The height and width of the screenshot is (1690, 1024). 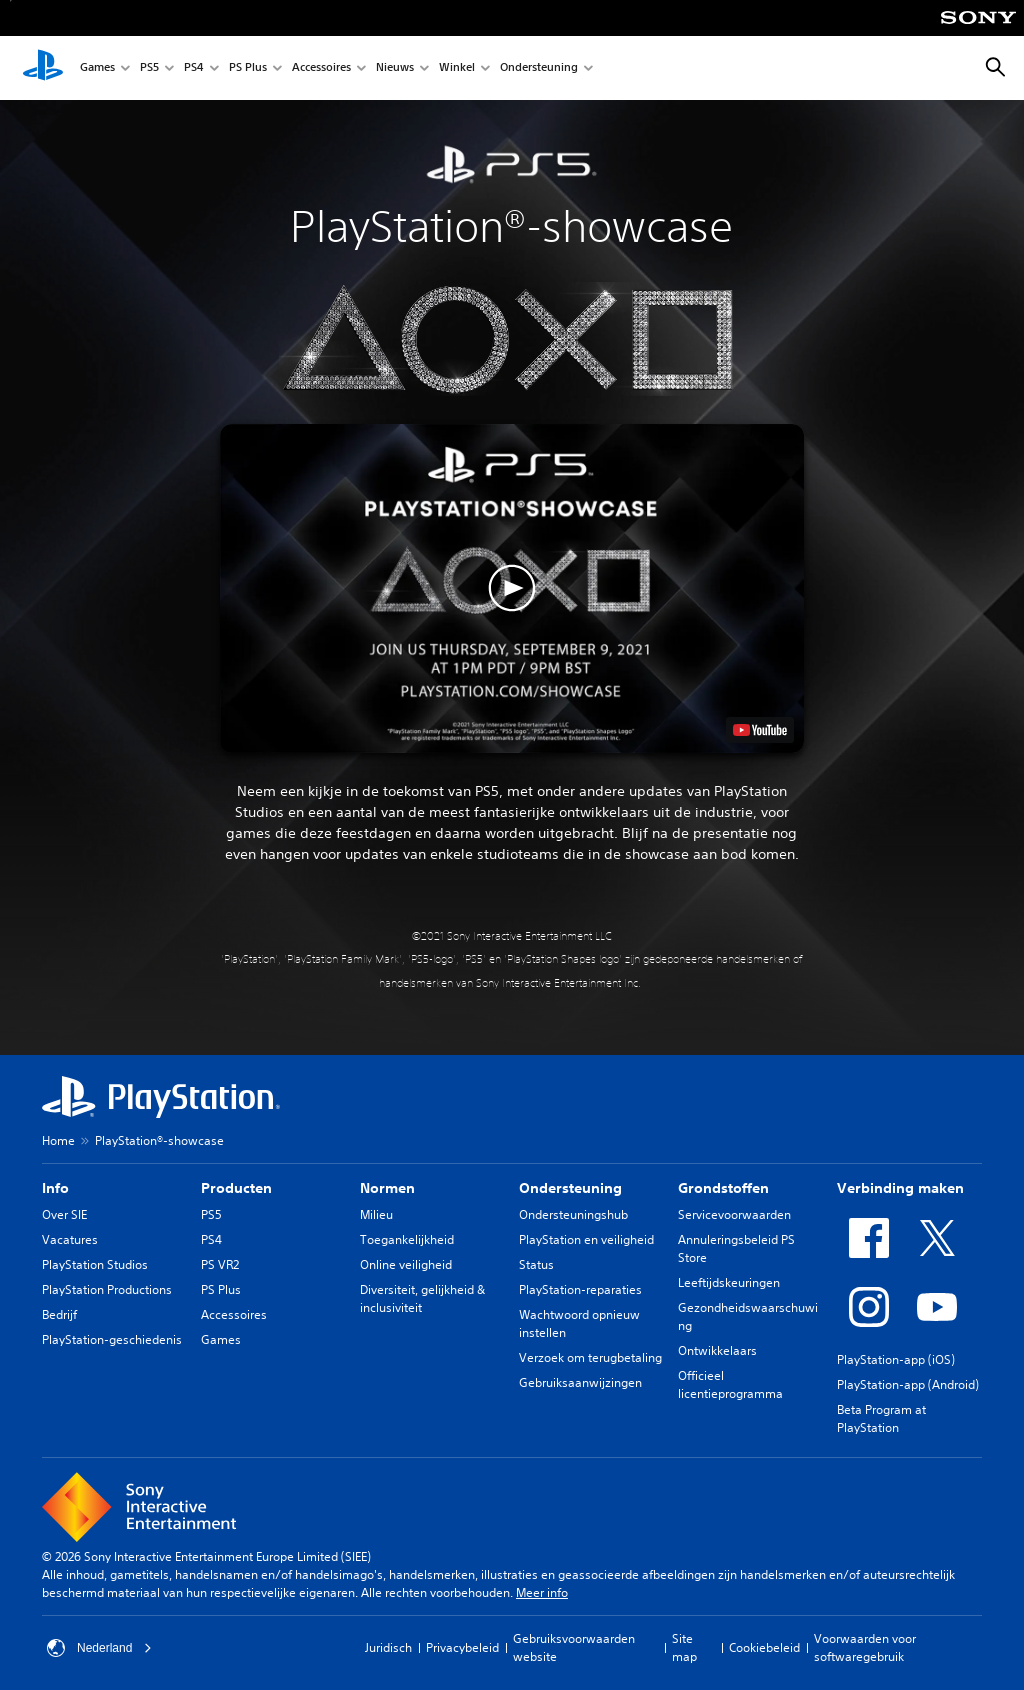 What do you see at coordinates (734, 1214) in the screenshot?
I see `Servicevoorwaarden` at bounding box center [734, 1214].